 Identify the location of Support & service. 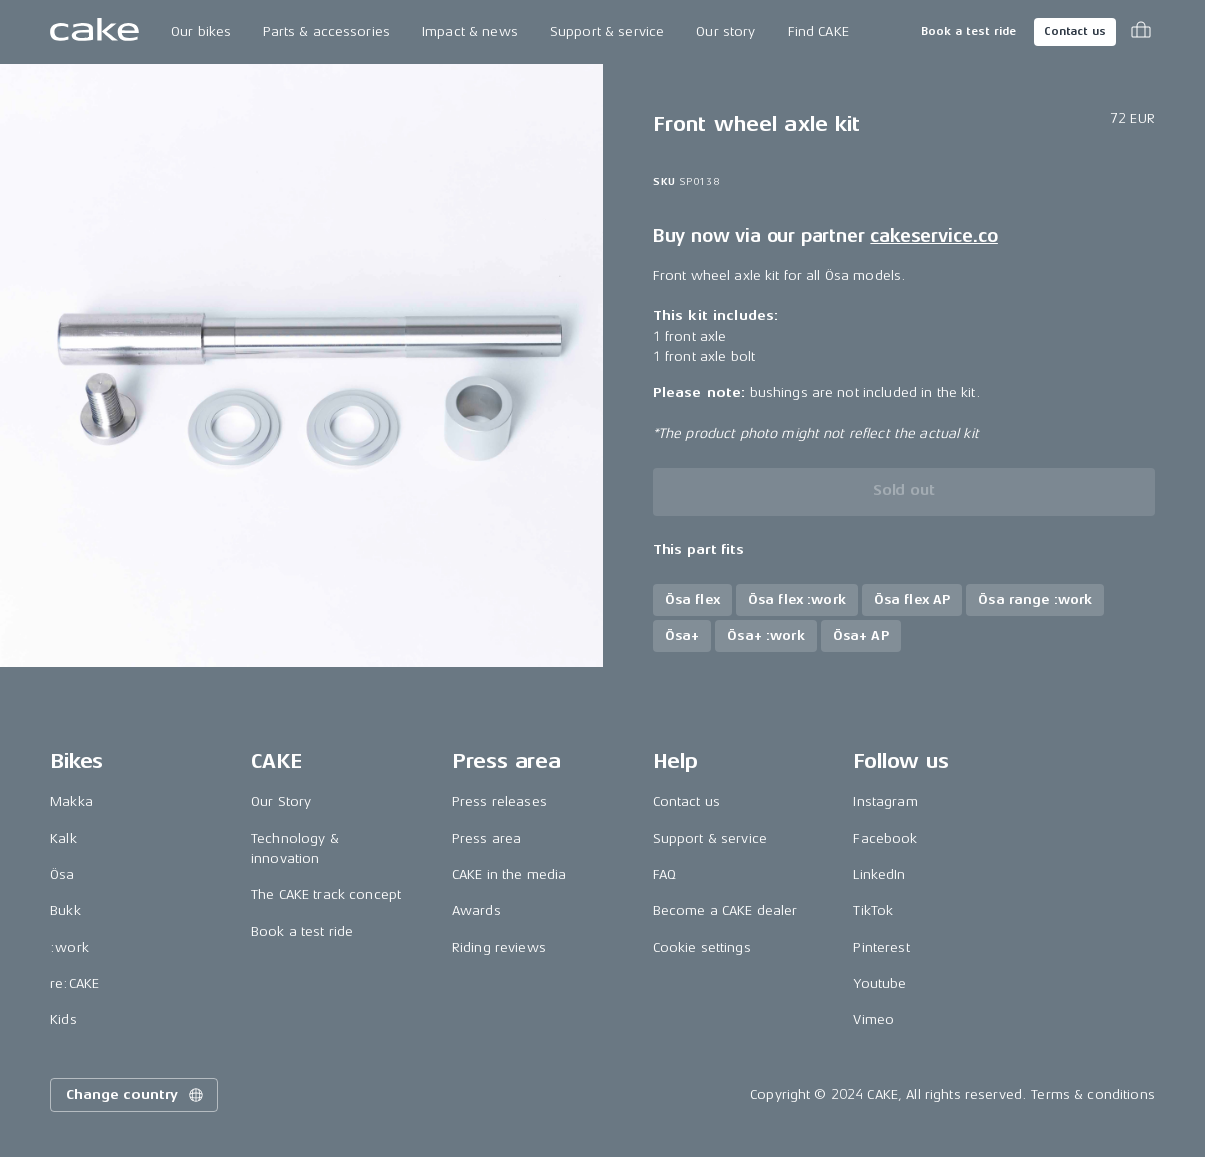
(607, 31).